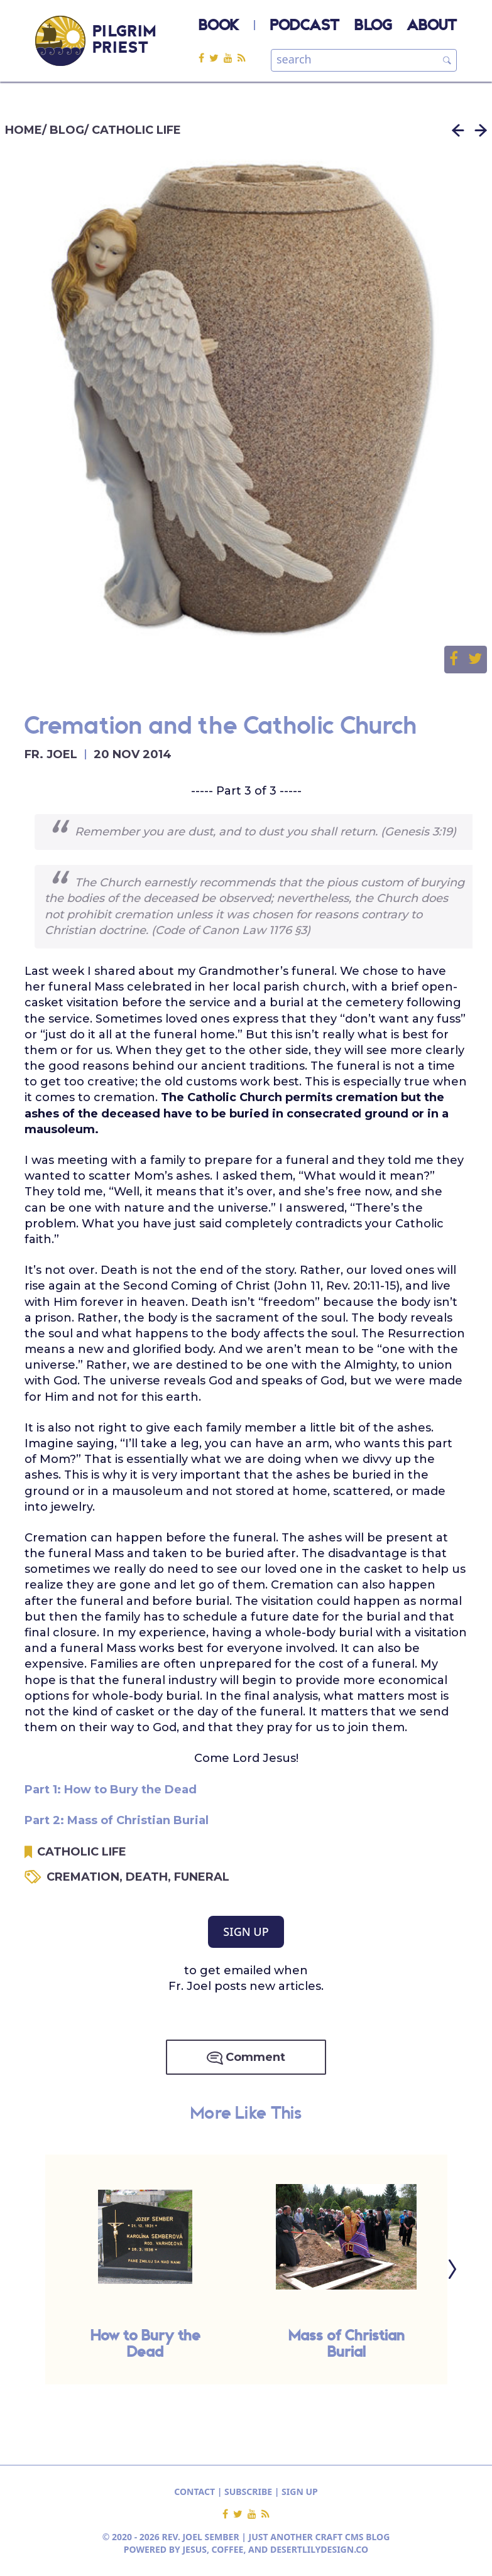 The width and height of the screenshot is (492, 2576). Describe the element at coordinates (248, 2491) in the screenshot. I see `SUBSCRIBE` at that location.